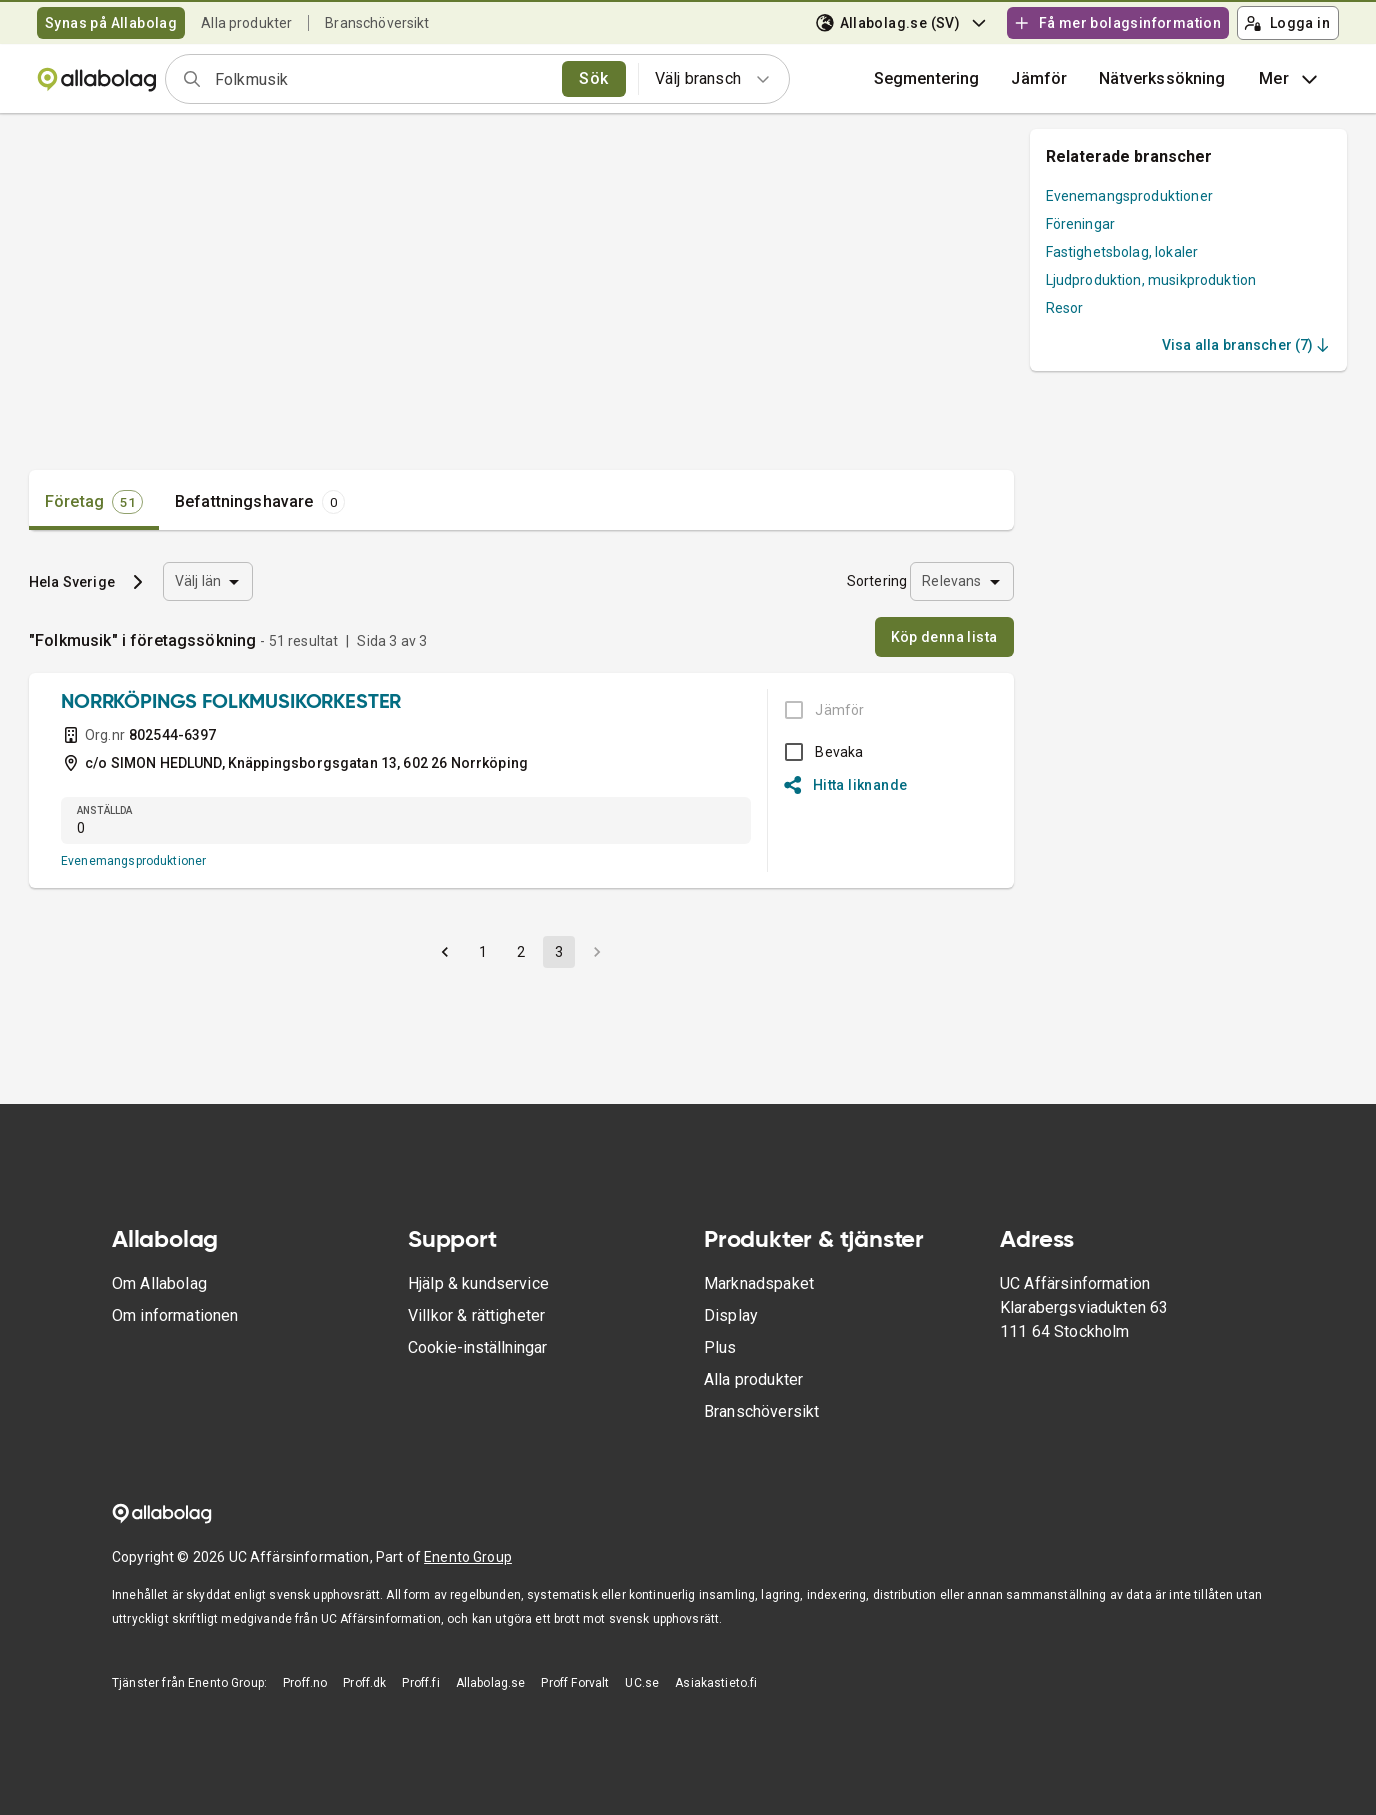  What do you see at coordinates (642, 1683) in the screenshot?
I see `UC.se` at bounding box center [642, 1683].